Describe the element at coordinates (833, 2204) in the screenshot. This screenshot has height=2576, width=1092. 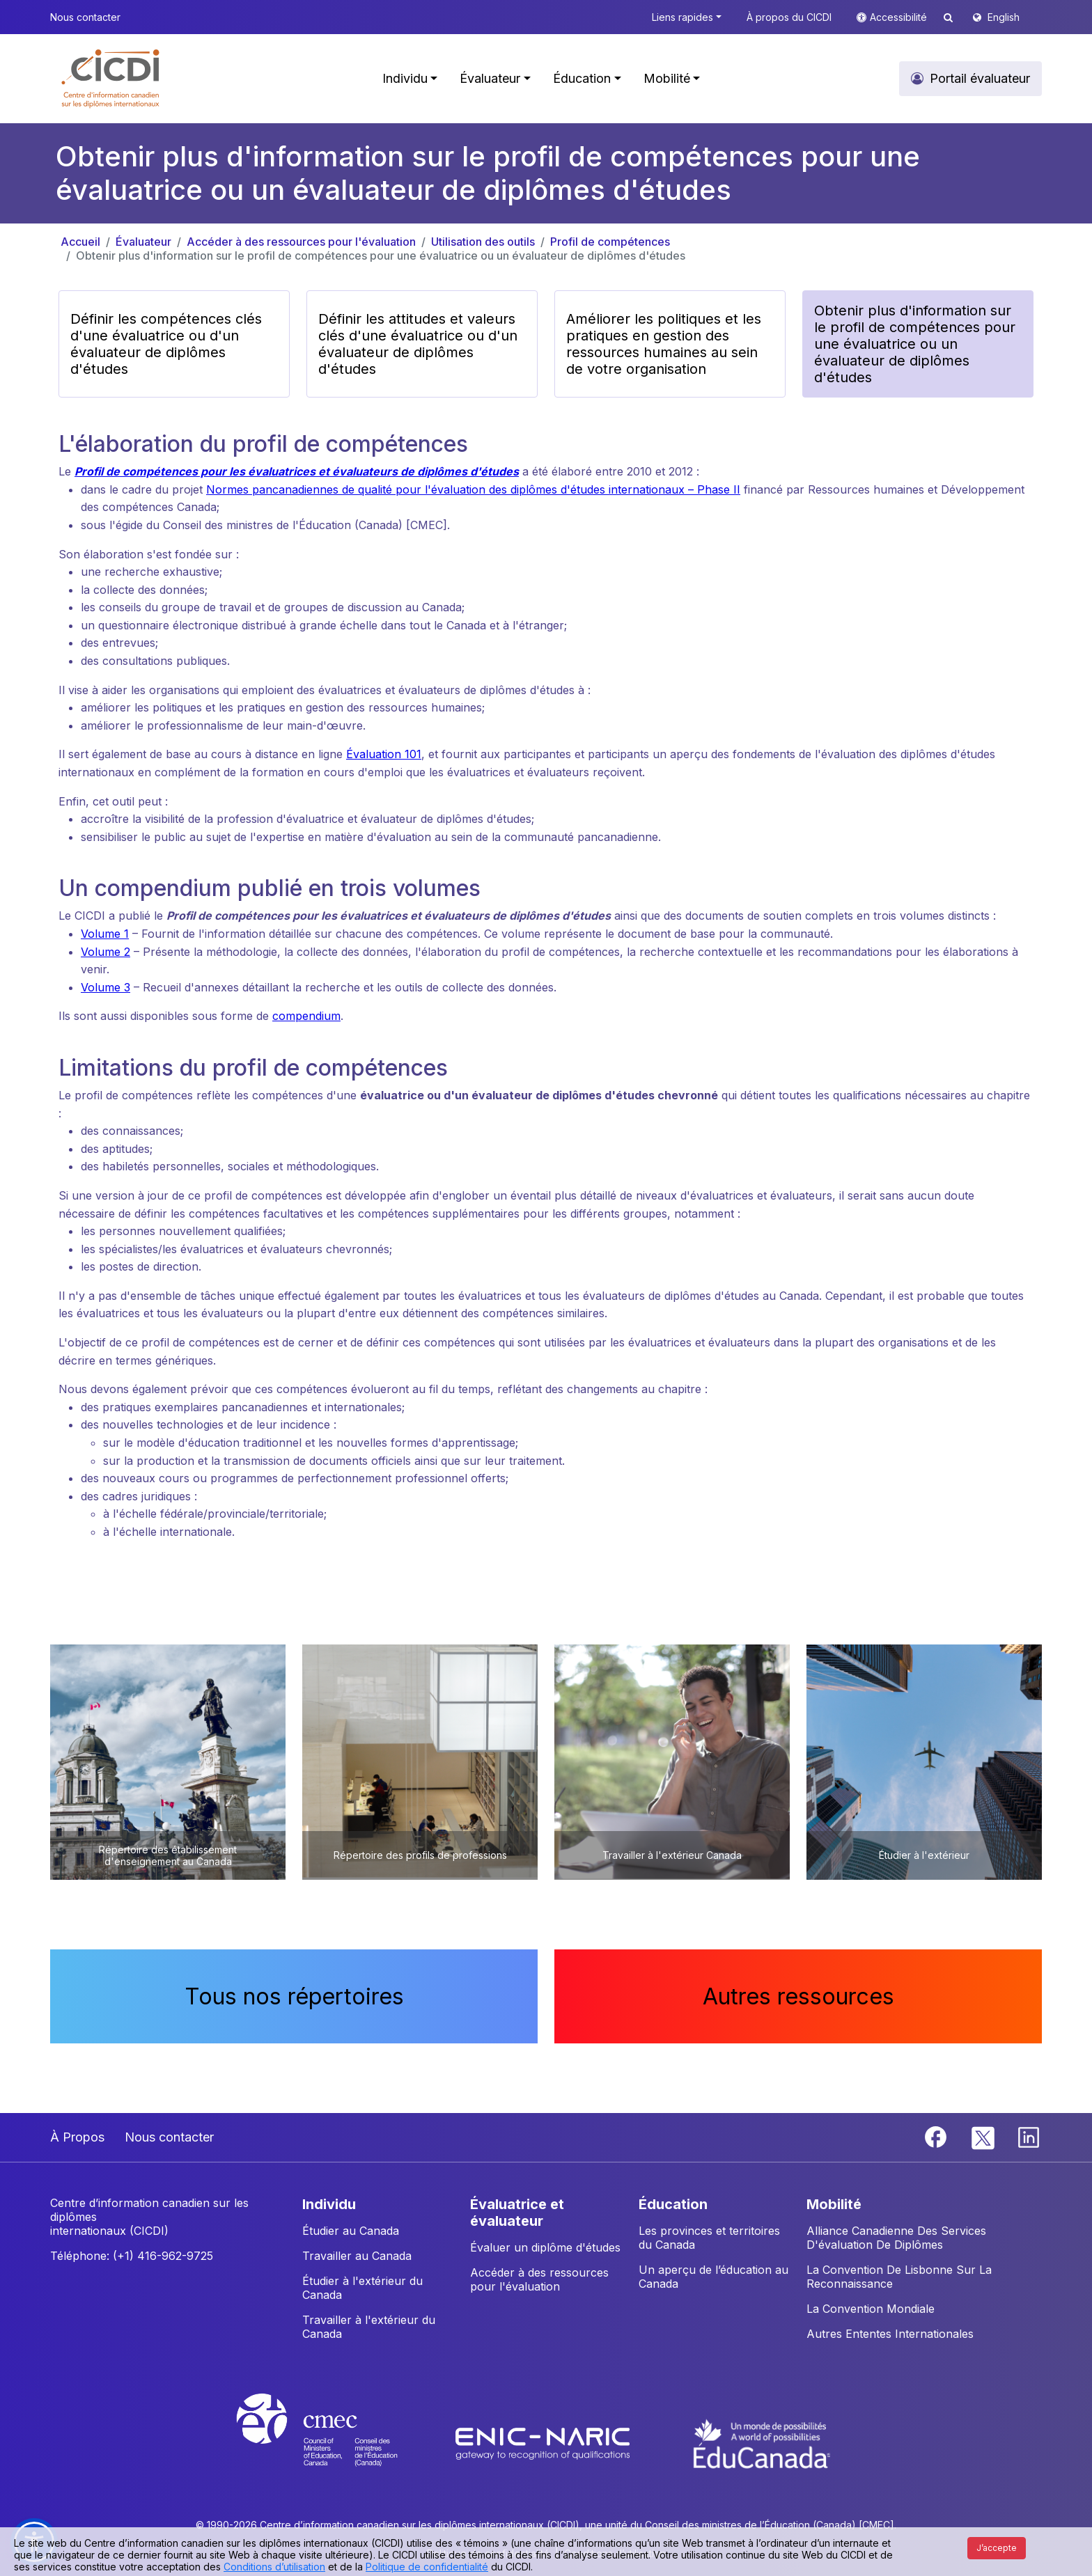
I see `MOBILITÉ [button]` at that location.